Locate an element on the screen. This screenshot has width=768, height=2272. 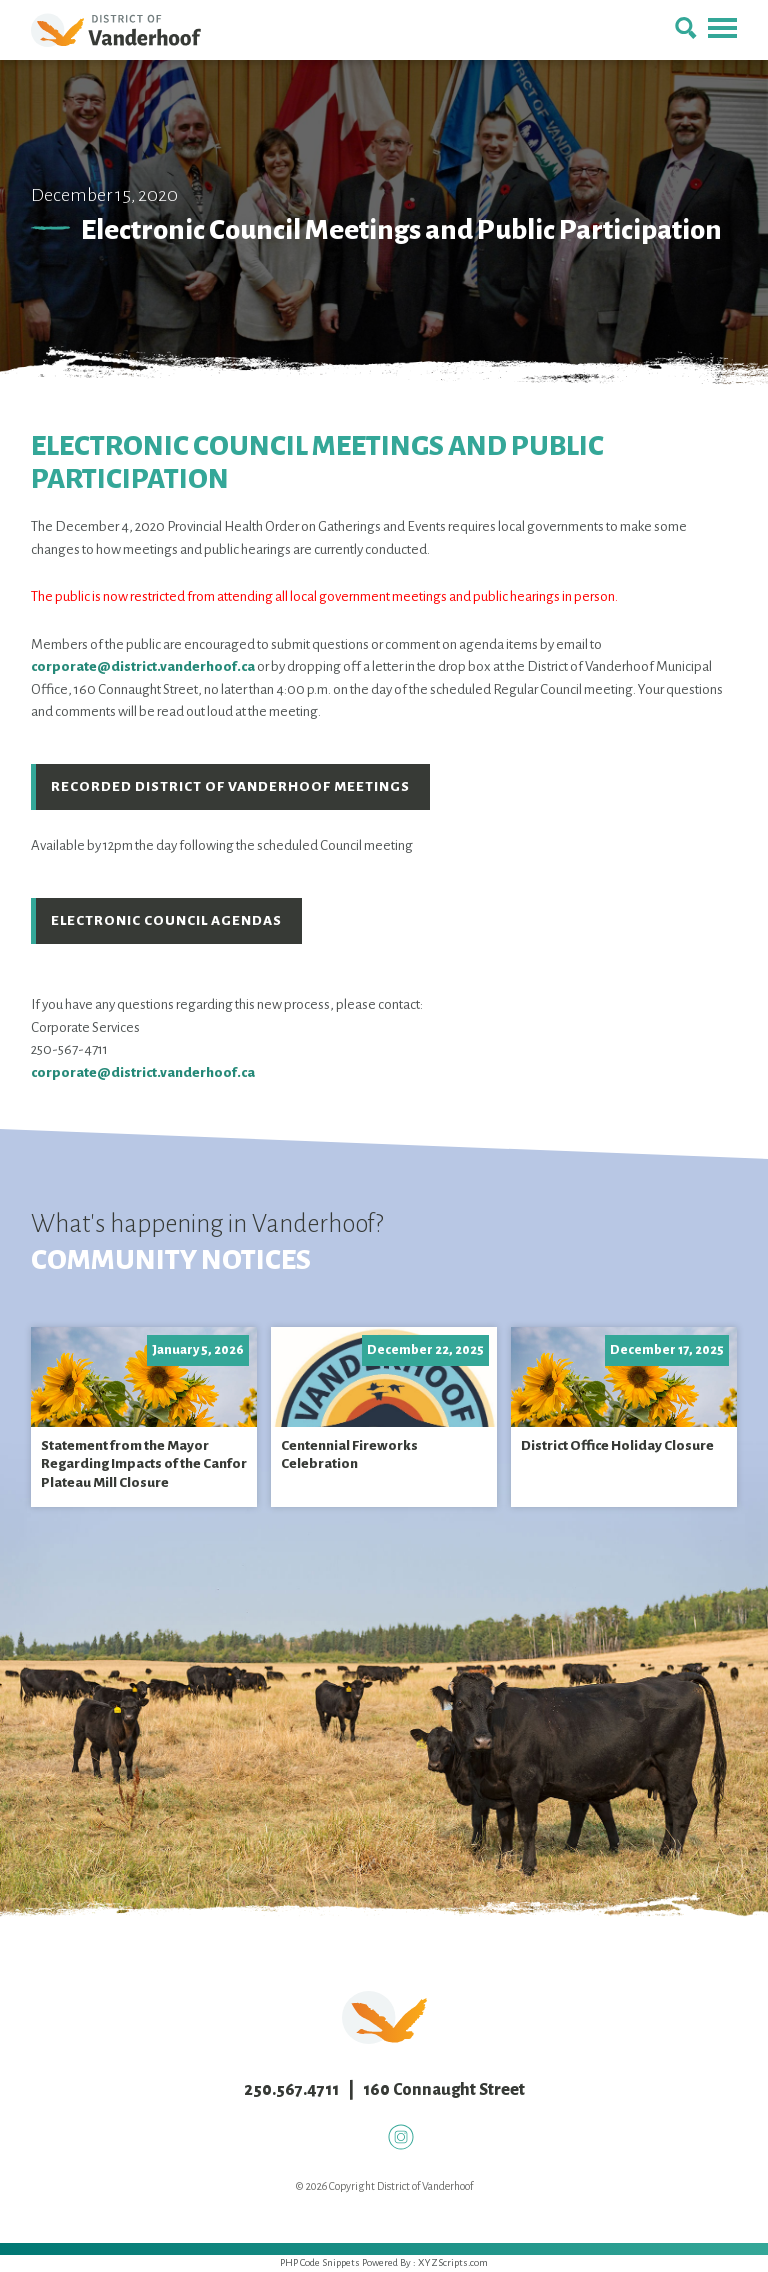
250.567.4711 is located at coordinates (291, 2090).